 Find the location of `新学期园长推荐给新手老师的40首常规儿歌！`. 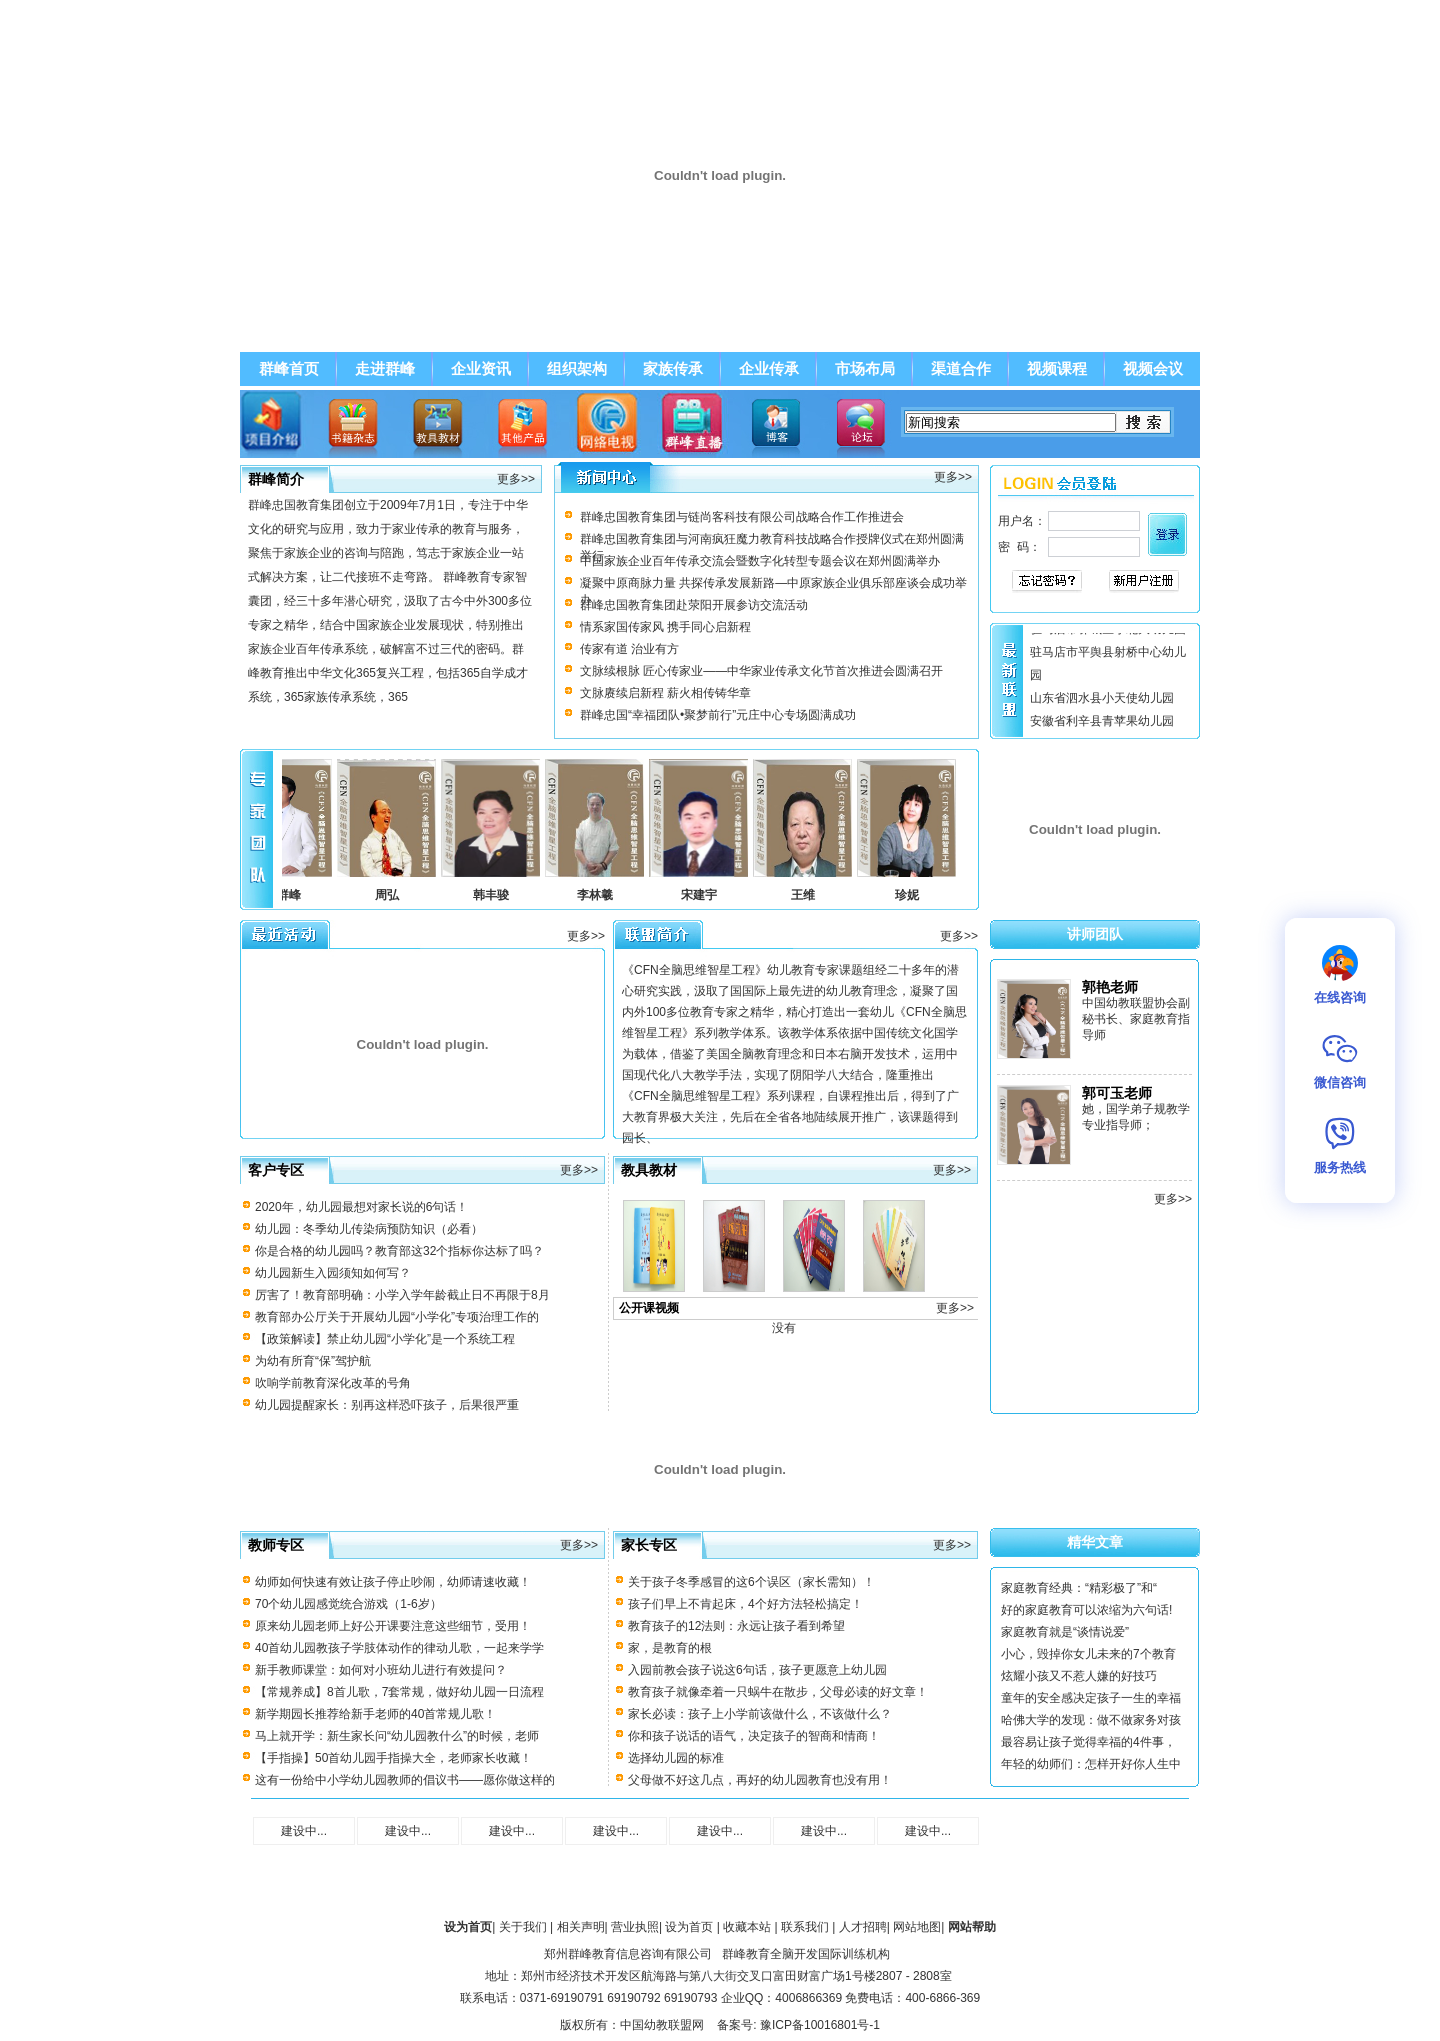

新学期园长推荐给新手老师的40首常规儿歌！ is located at coordinates (375, 1714).